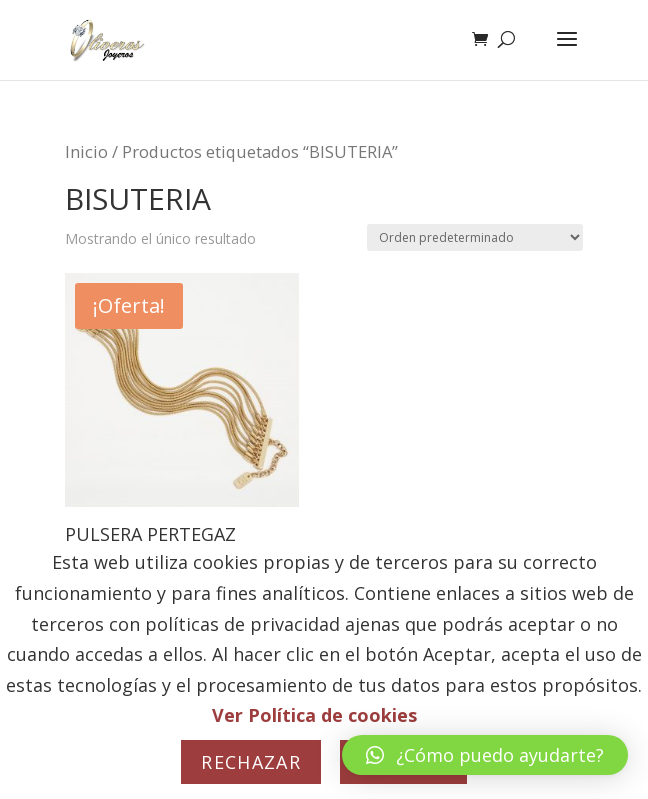 This screenshot has width=648, height=799. I want to click on Inicio, so click(86, 151).